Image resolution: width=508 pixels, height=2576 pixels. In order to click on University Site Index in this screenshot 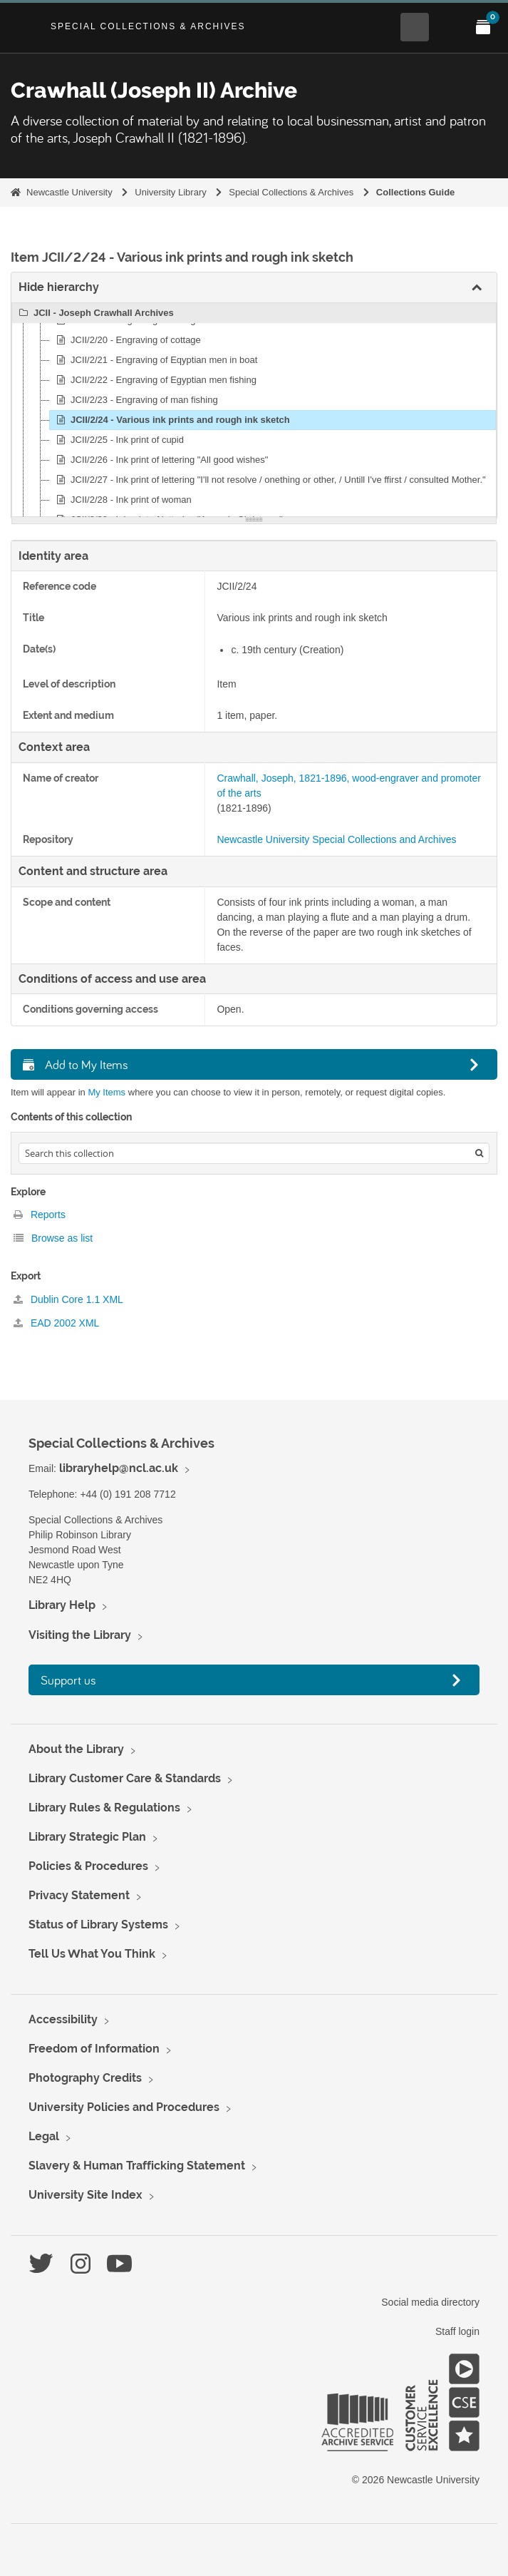, I will do `click(85, 2195)`.